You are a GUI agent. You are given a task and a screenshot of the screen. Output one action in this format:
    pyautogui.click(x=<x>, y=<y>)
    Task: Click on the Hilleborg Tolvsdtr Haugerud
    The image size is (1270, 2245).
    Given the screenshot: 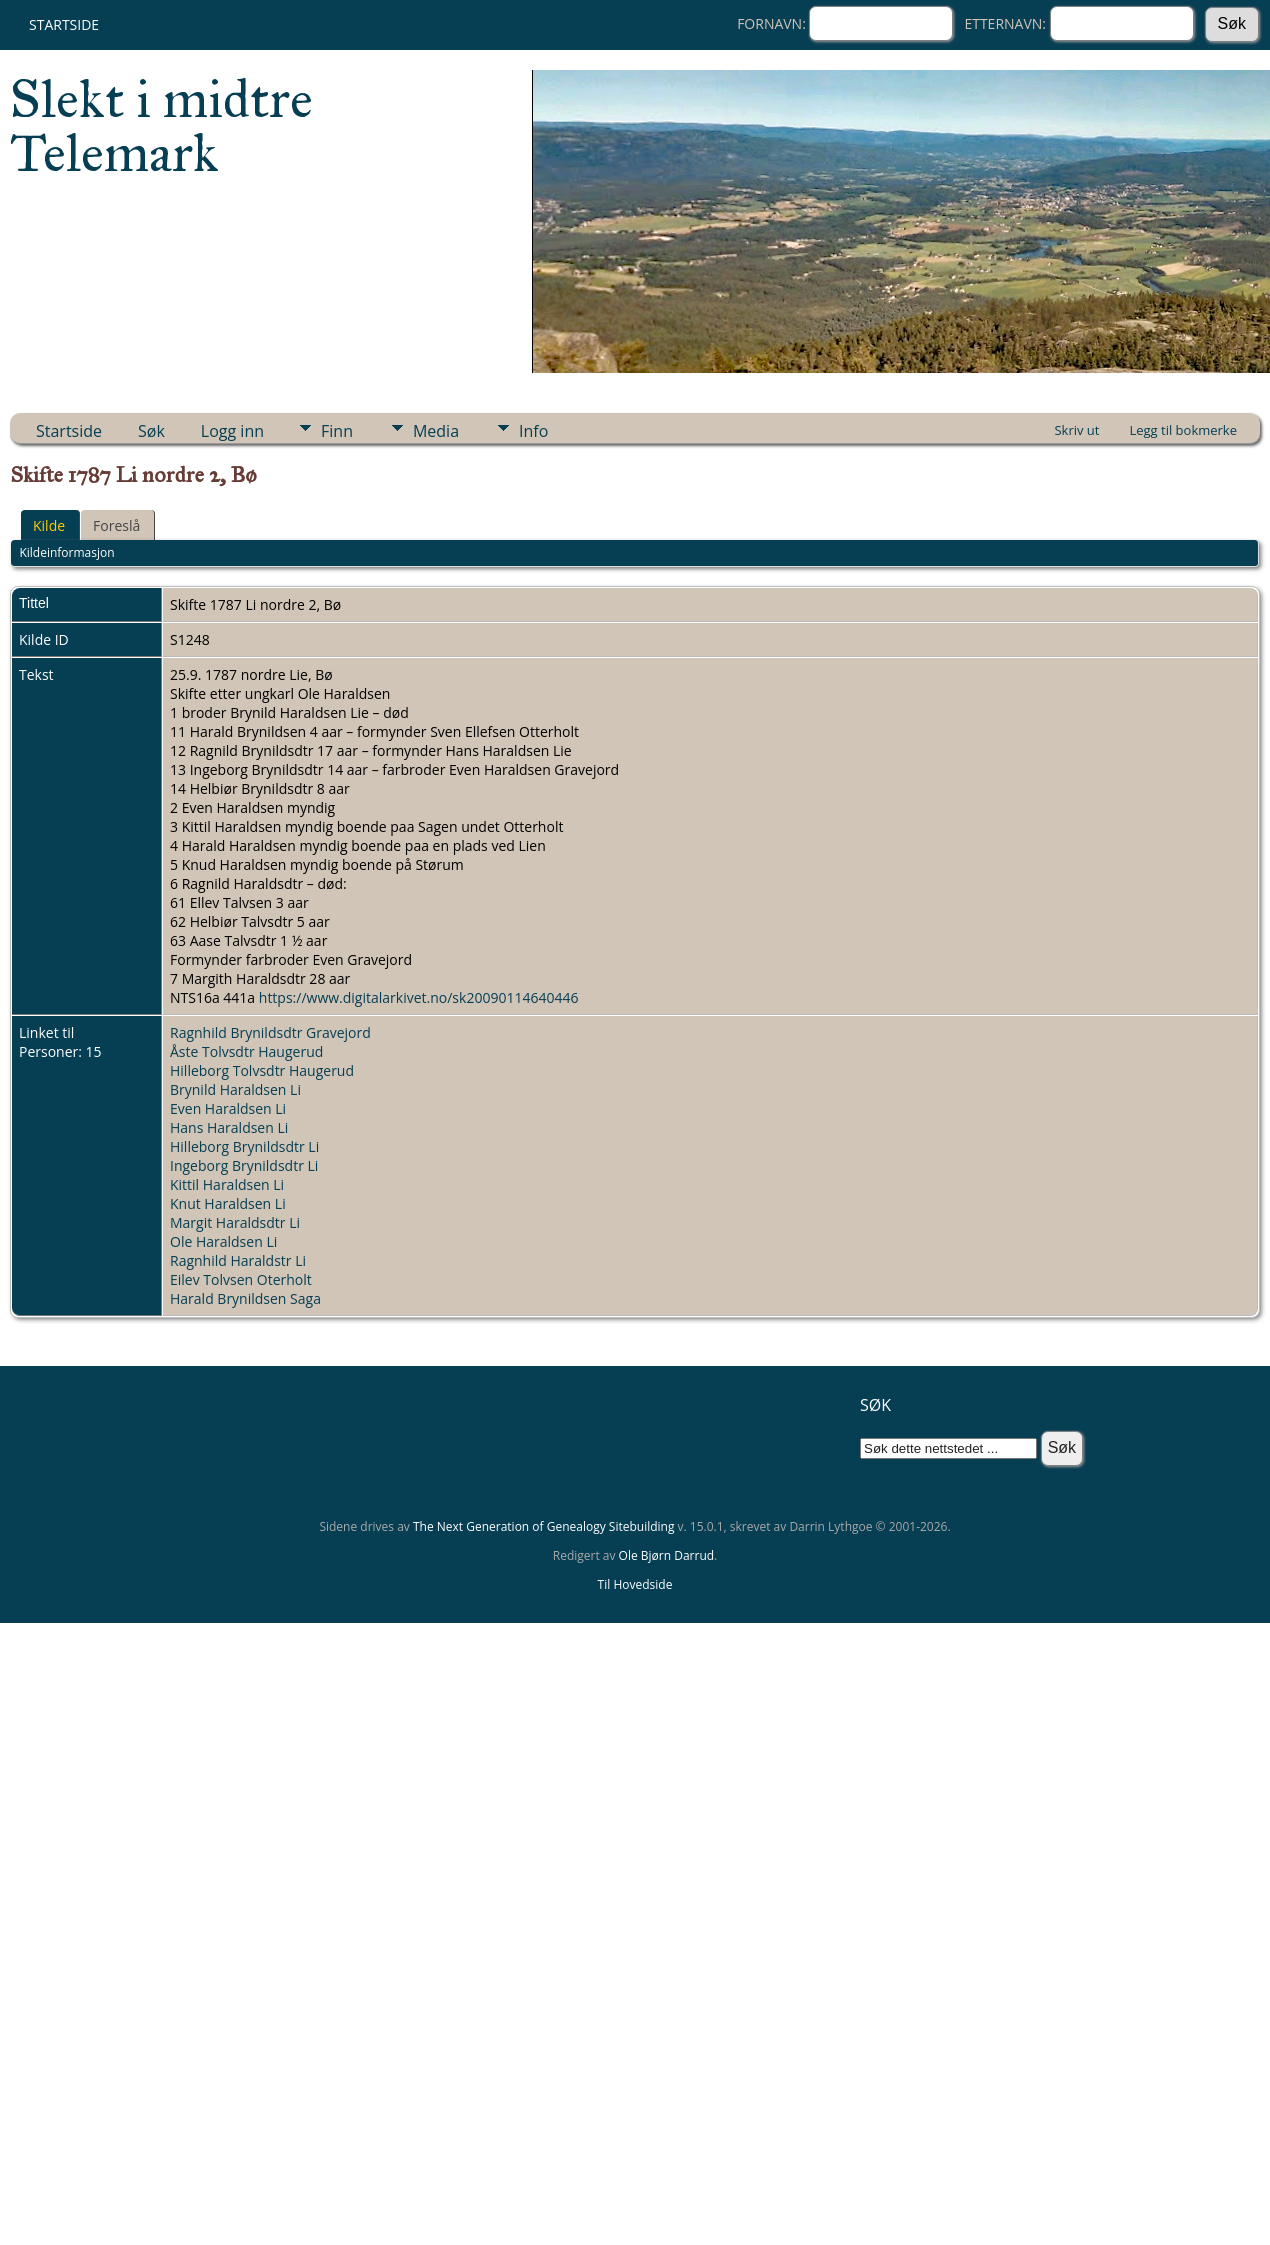 What is the action you would take?
    pyautogui.click(x=262, y=1070)
    